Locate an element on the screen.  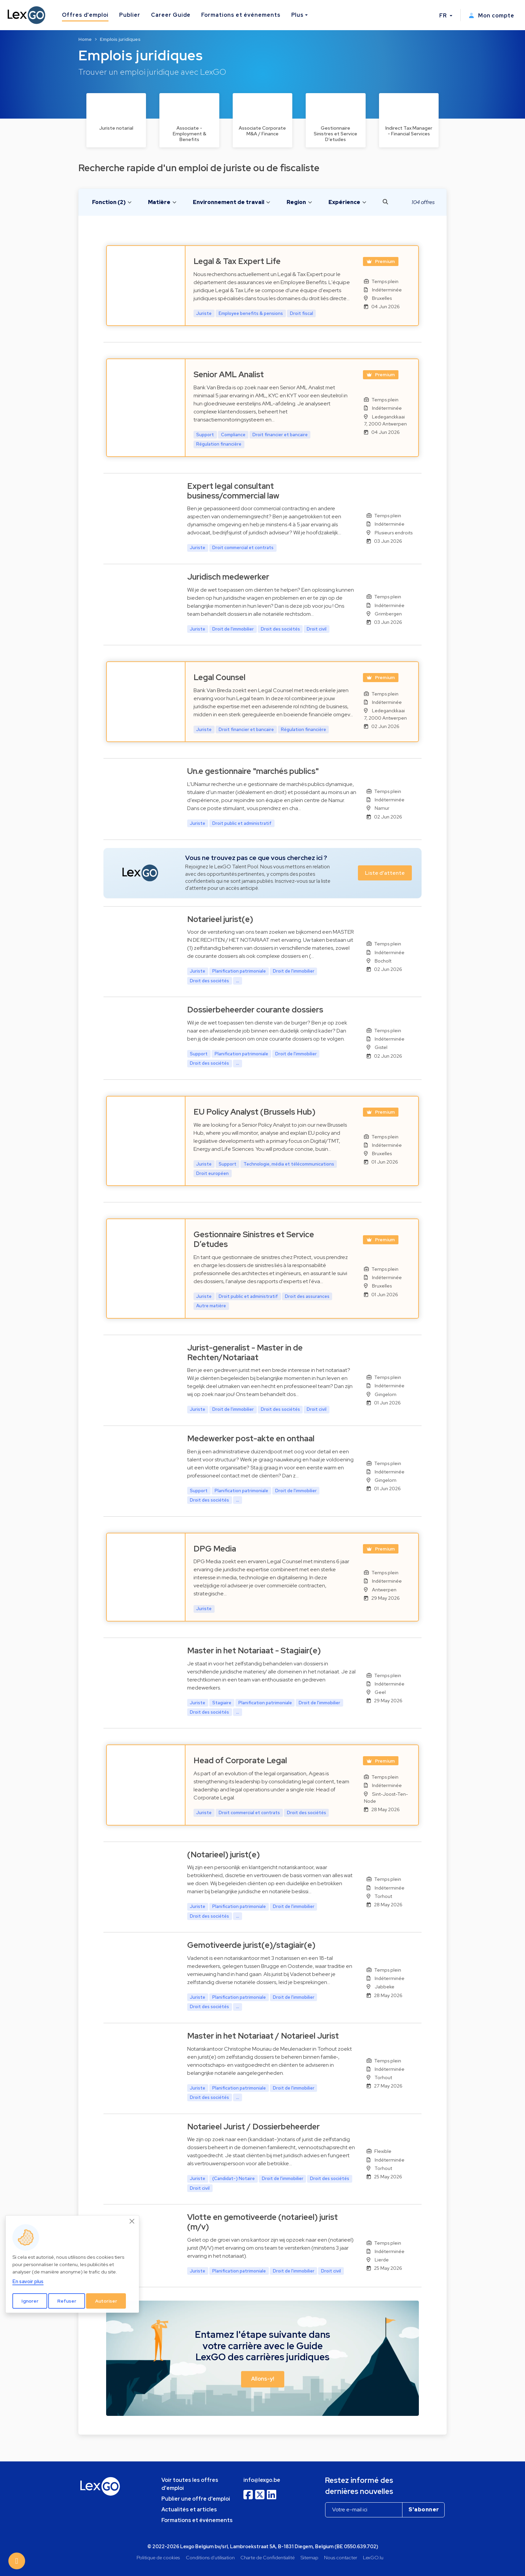
Legal & Tax Expert Life is located at coordinates (237, 261).